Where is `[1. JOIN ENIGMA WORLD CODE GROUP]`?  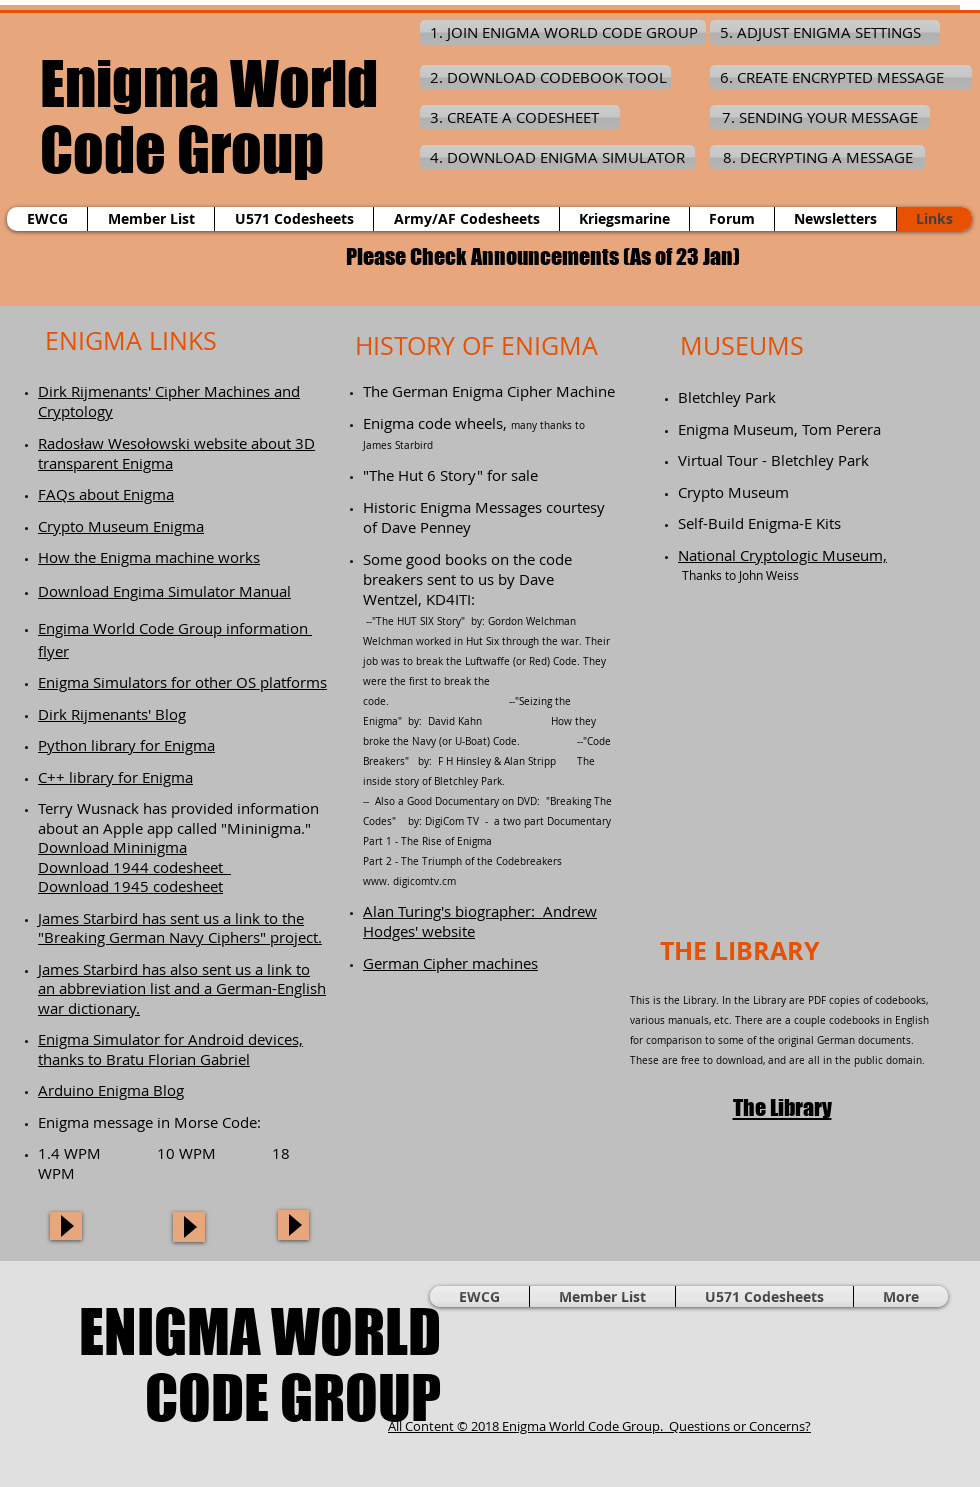
[1. JOIN ENIGMA WORLD CODE GROUP] is located at coordinates (563, 32).